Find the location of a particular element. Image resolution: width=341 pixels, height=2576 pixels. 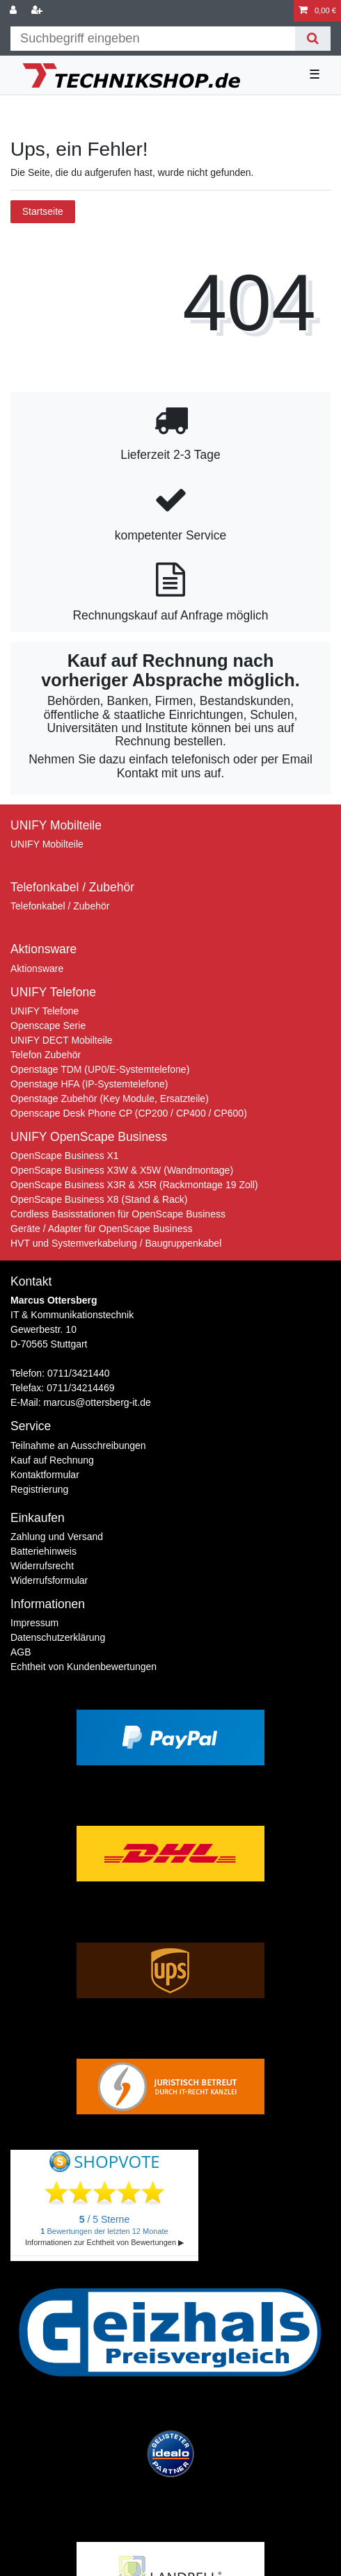

Cordless Basisstationen für OpenScape Business is located at coordinates (117, 1214).